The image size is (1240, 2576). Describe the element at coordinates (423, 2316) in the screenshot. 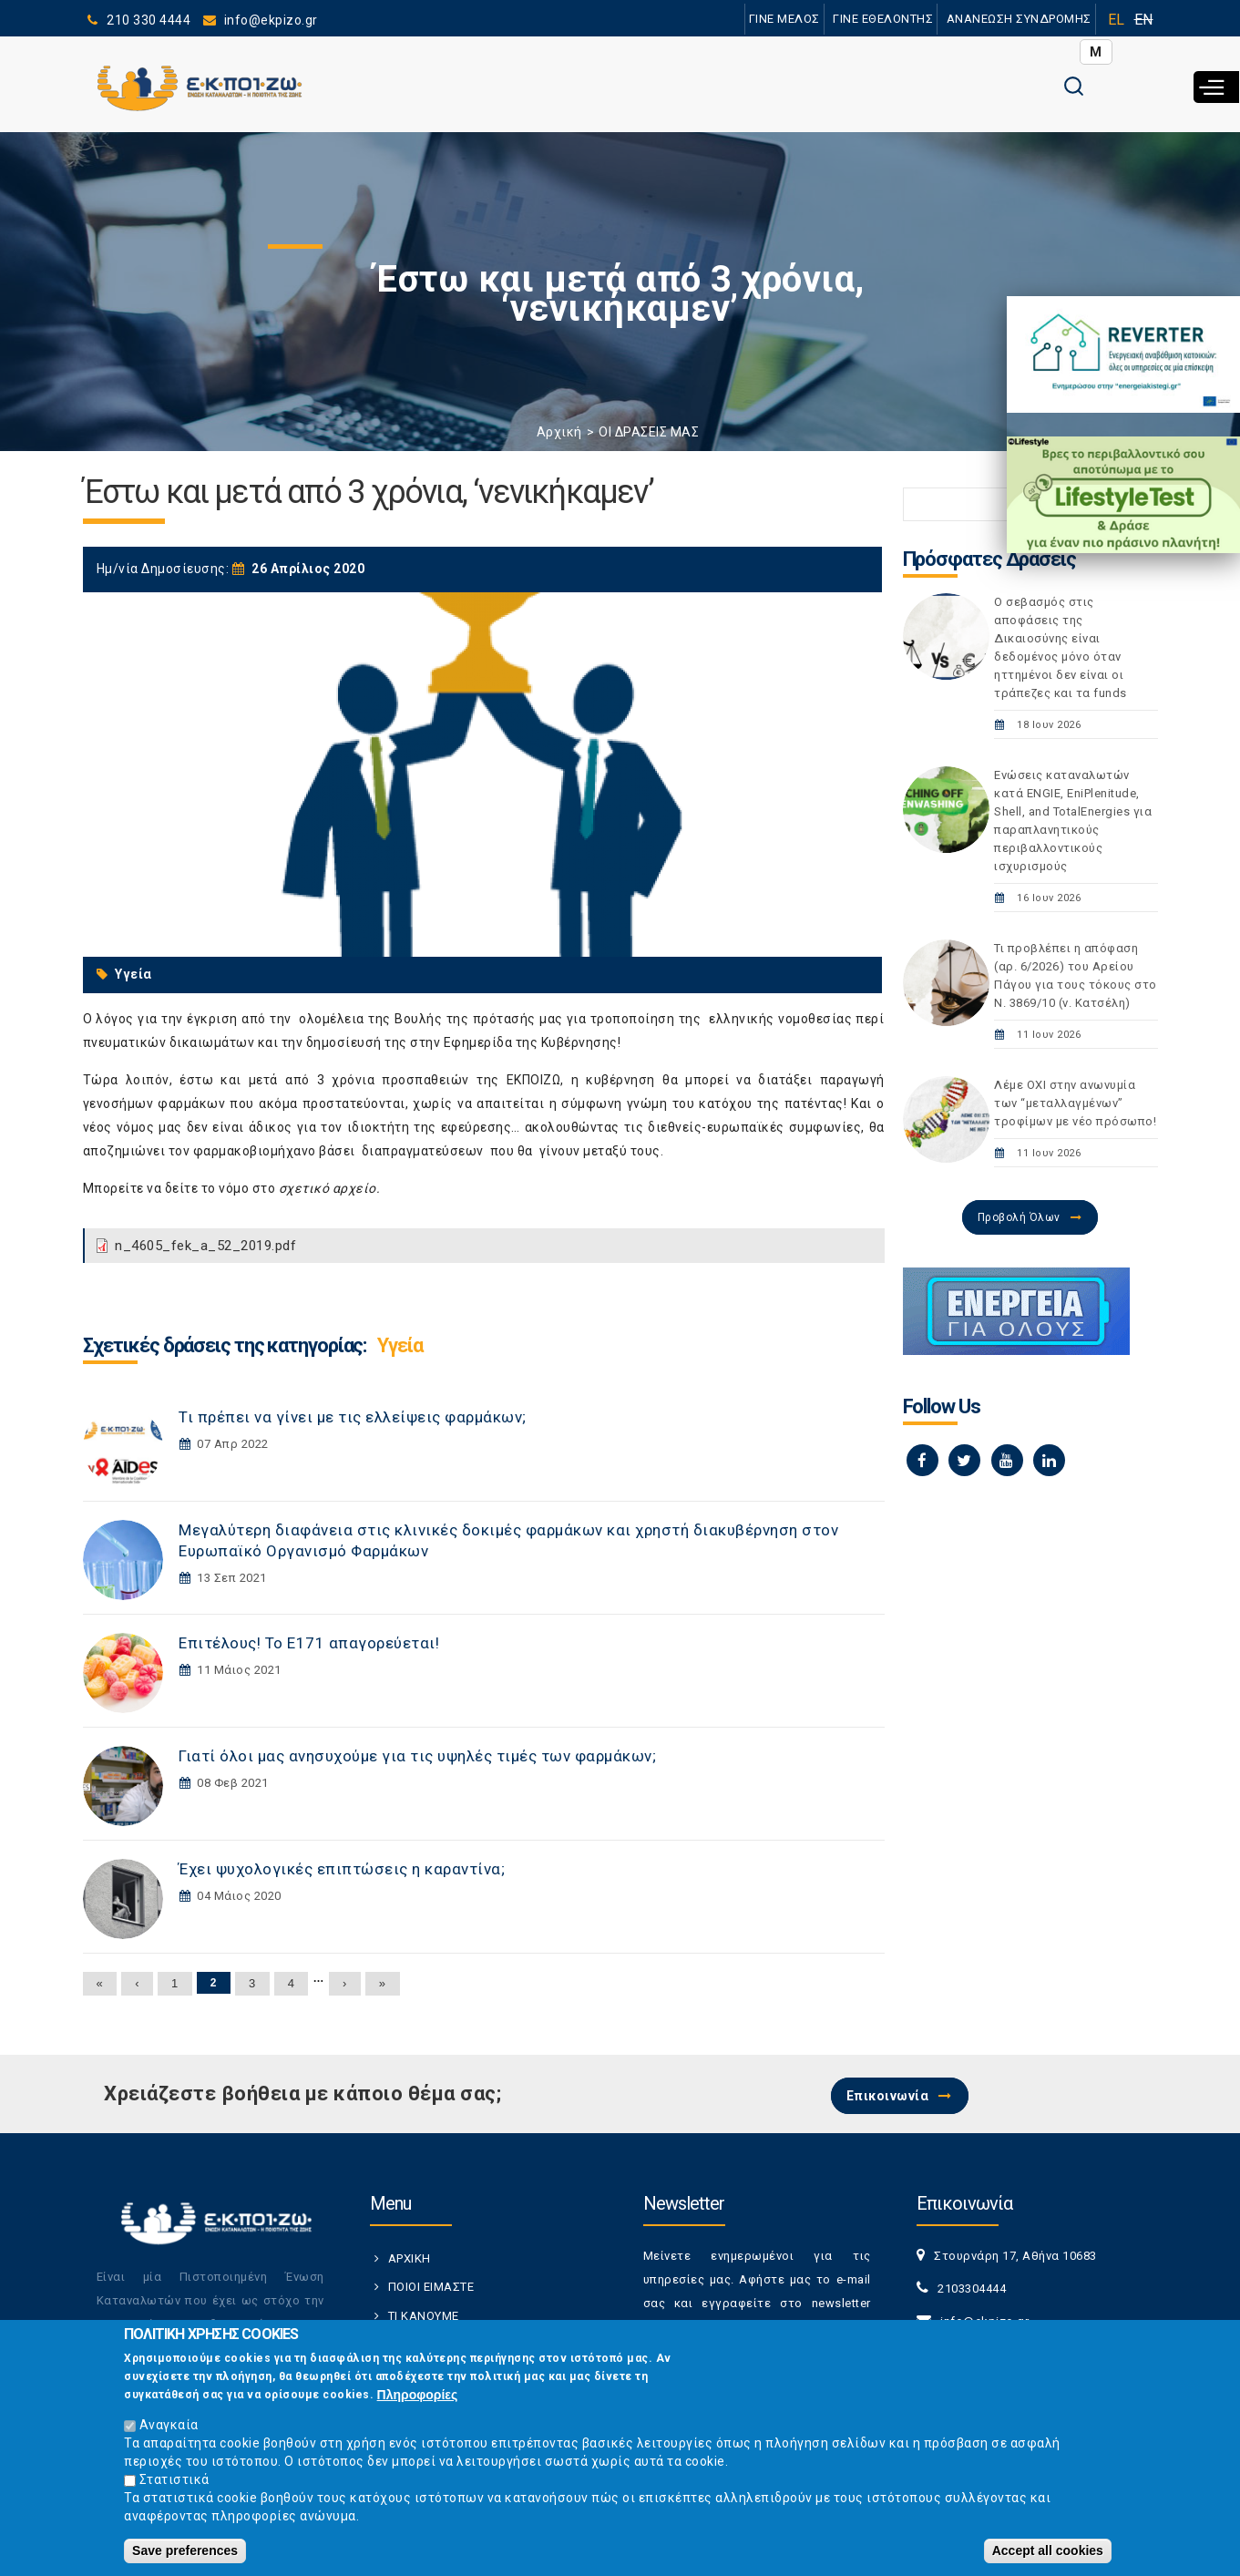

I see `ΤΙ ΚΑΝΟΥΜΕ` at that location.